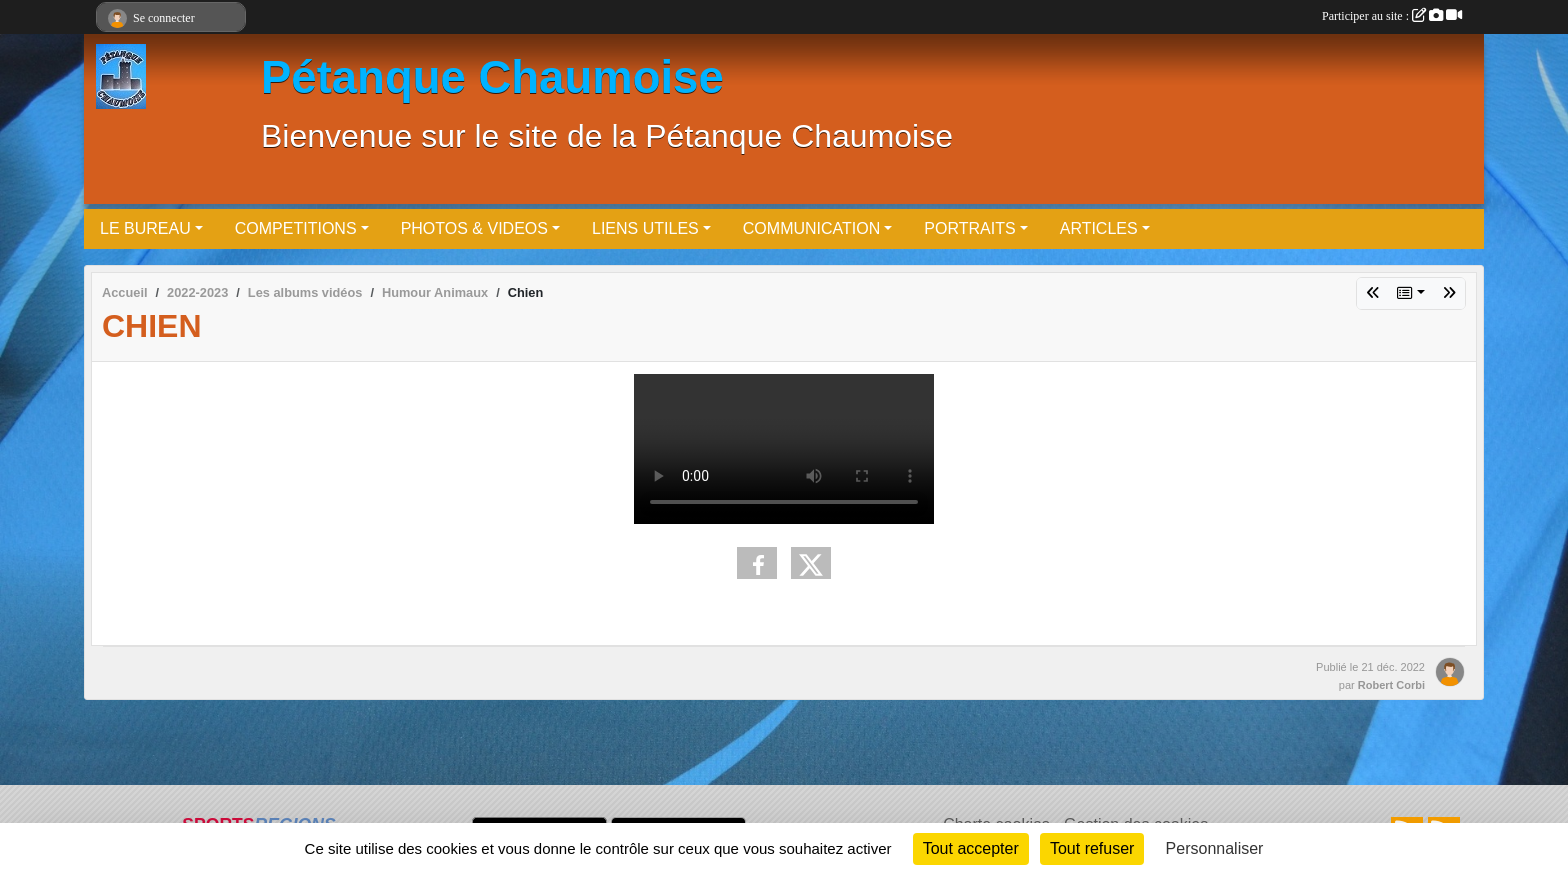  Describe the element at coordinates (474, 228) in the screenshot. I see `PHOTOS & VIDEOS [button]` at that location.